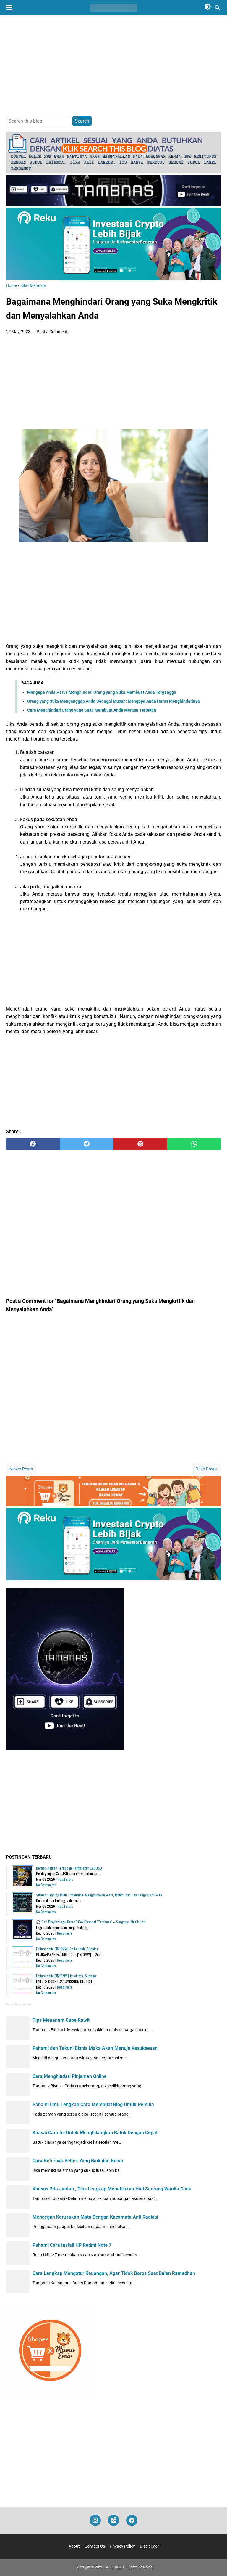 The width and height of the screenshot is (227, 2576). Describe the element at coordinates (113, 65) in the screenshot. I see `[Advertisement]` at that location.